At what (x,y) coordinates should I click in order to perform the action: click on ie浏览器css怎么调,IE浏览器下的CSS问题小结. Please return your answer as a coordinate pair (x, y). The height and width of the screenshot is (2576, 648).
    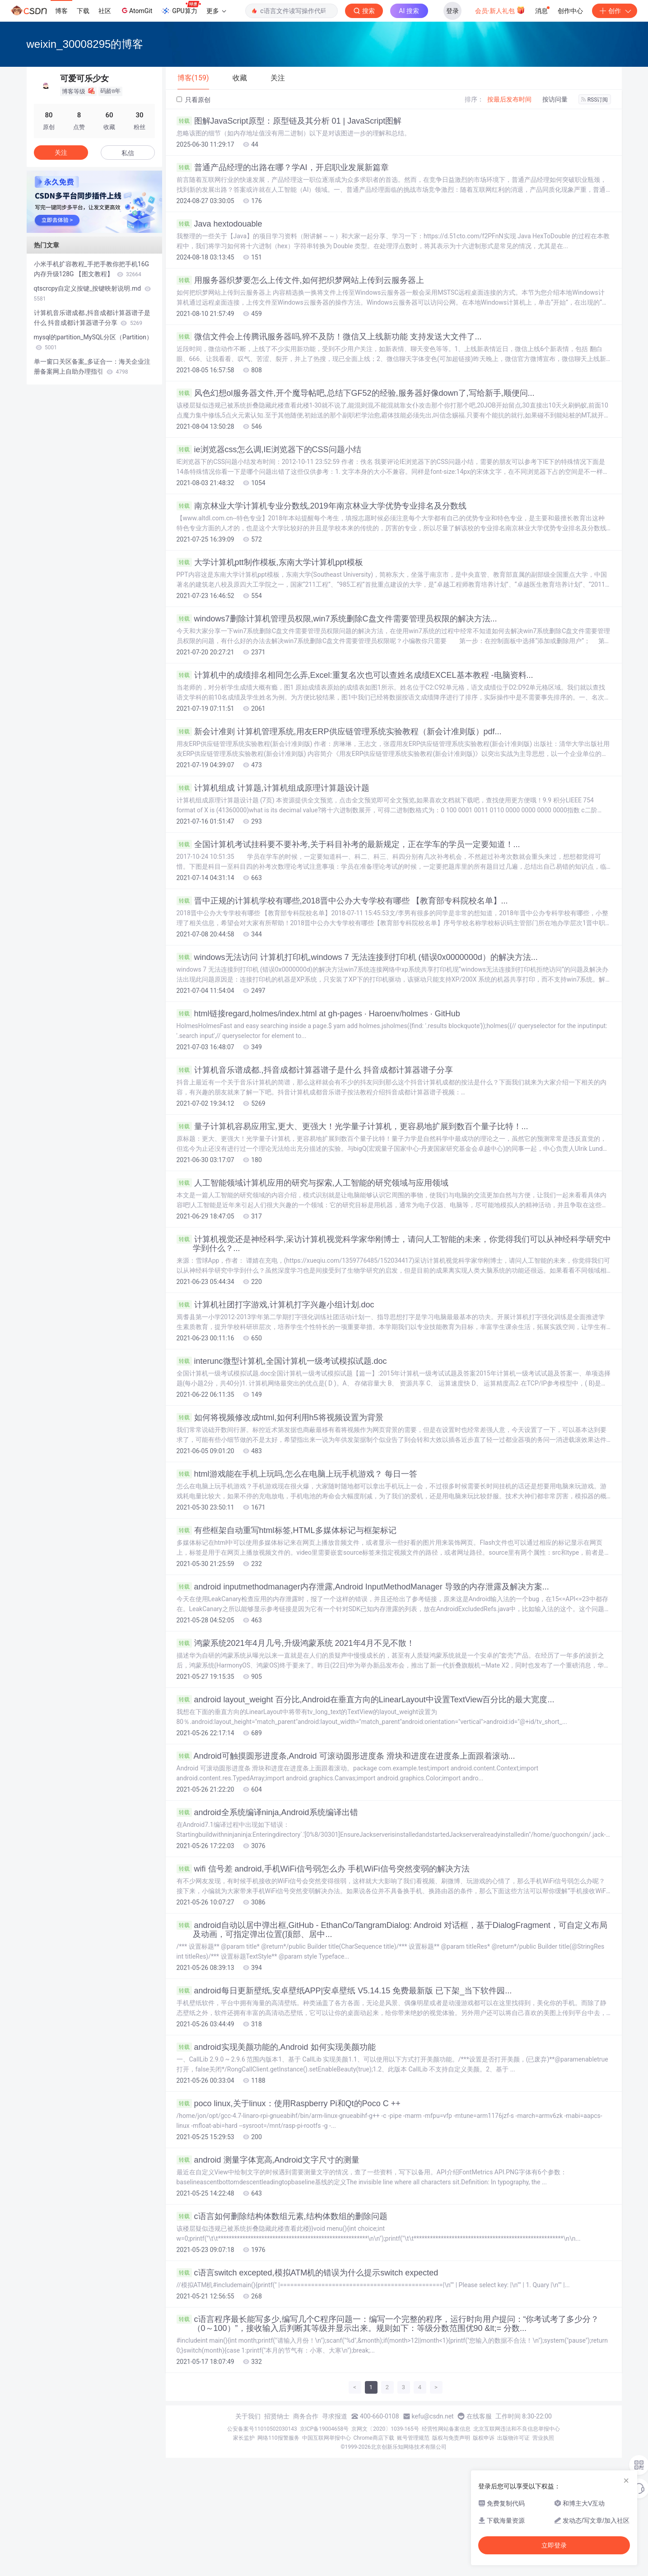
    Looking at the image, I should click on (269, 449).